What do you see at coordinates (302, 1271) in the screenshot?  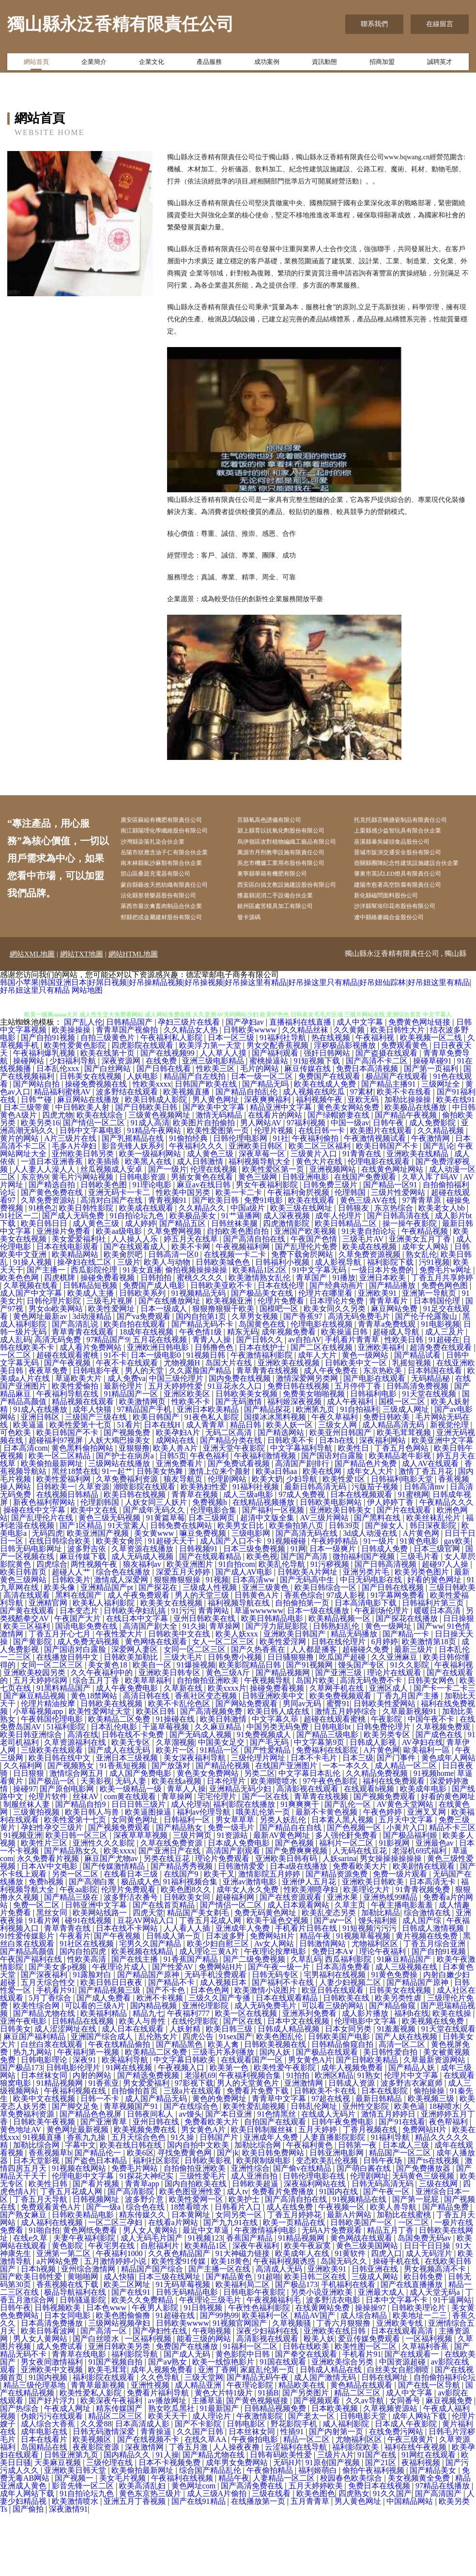 I see `欧美三级在线网址` at bounding box center [302, 1271].